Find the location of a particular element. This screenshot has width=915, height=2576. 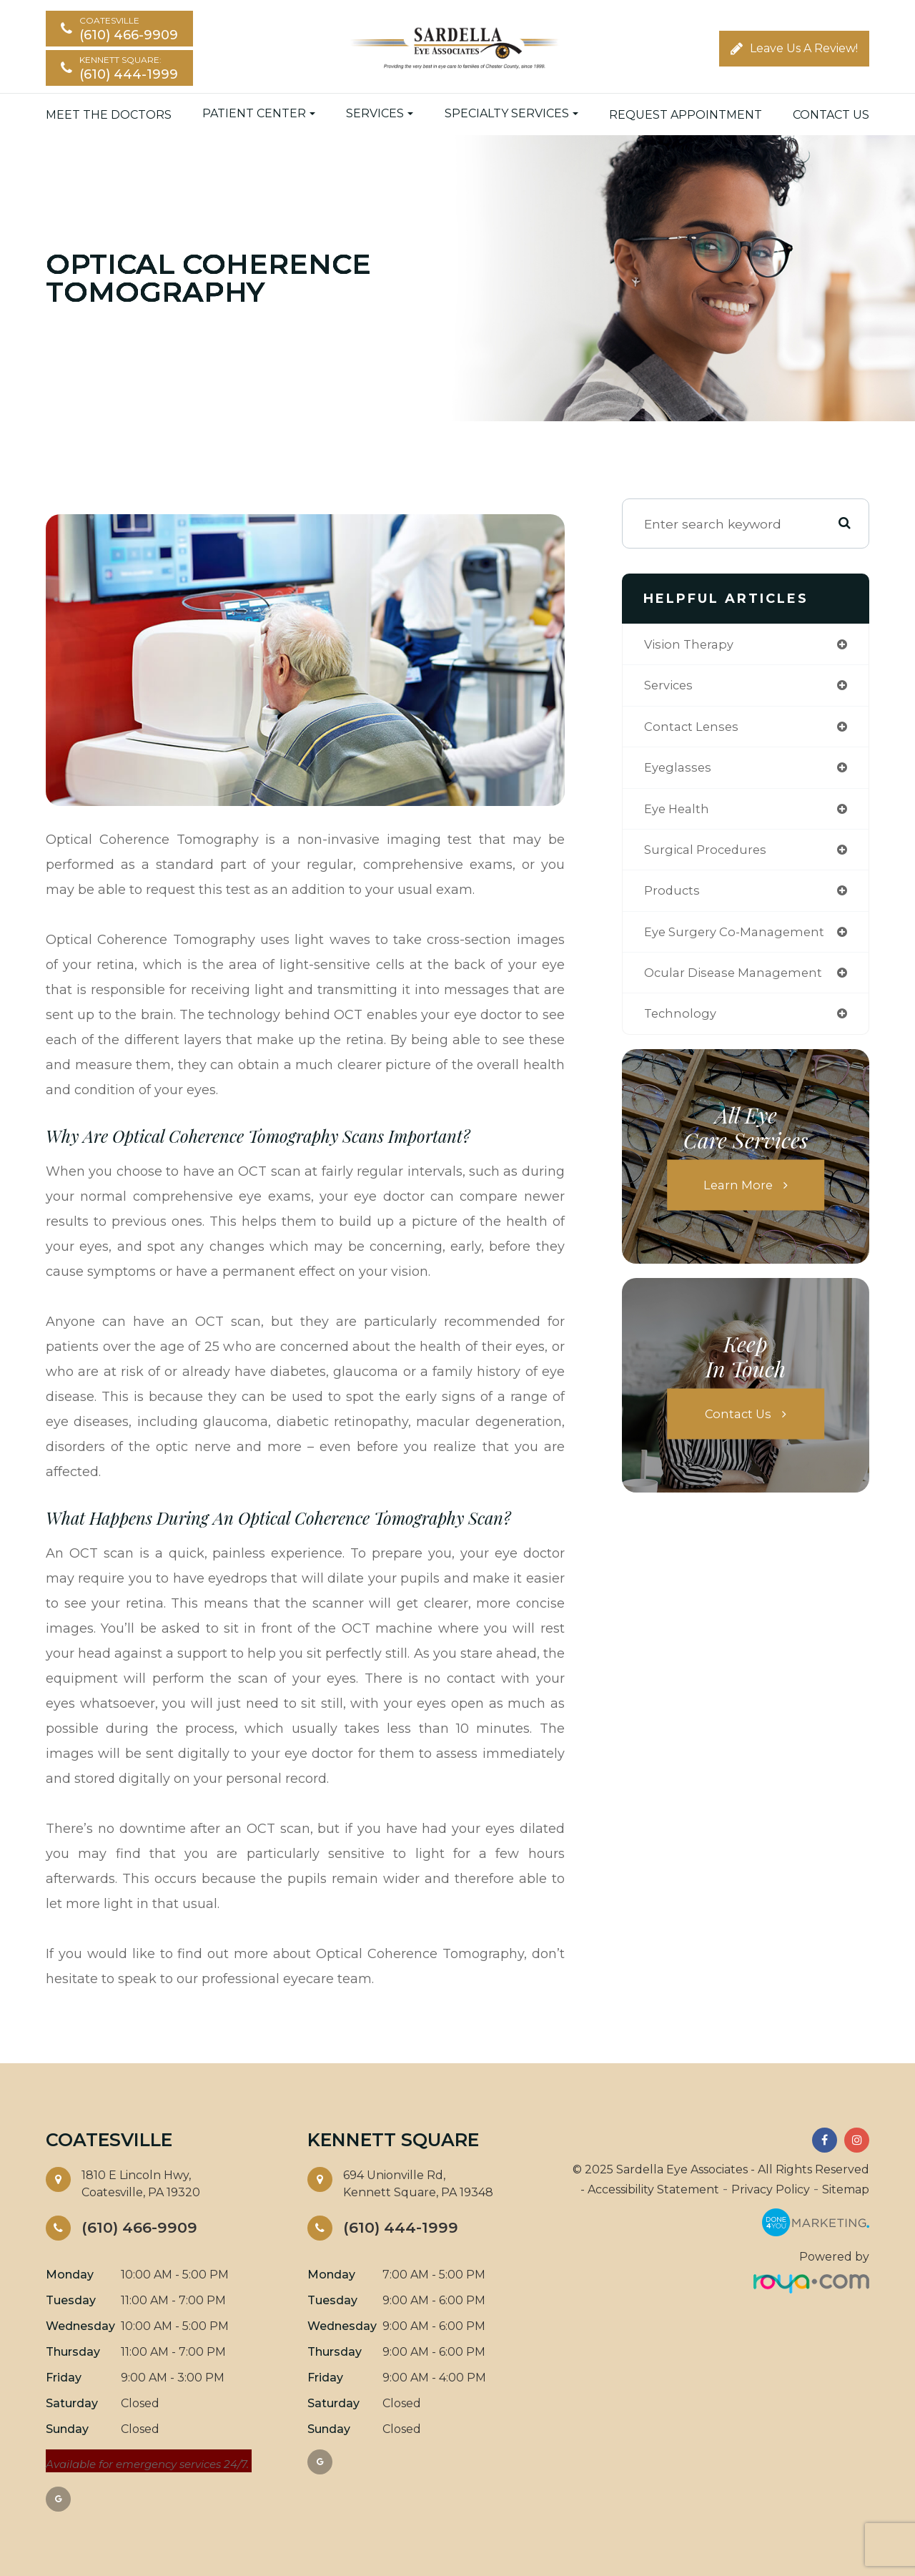

vision therapy is located at coordinates (691, 644).